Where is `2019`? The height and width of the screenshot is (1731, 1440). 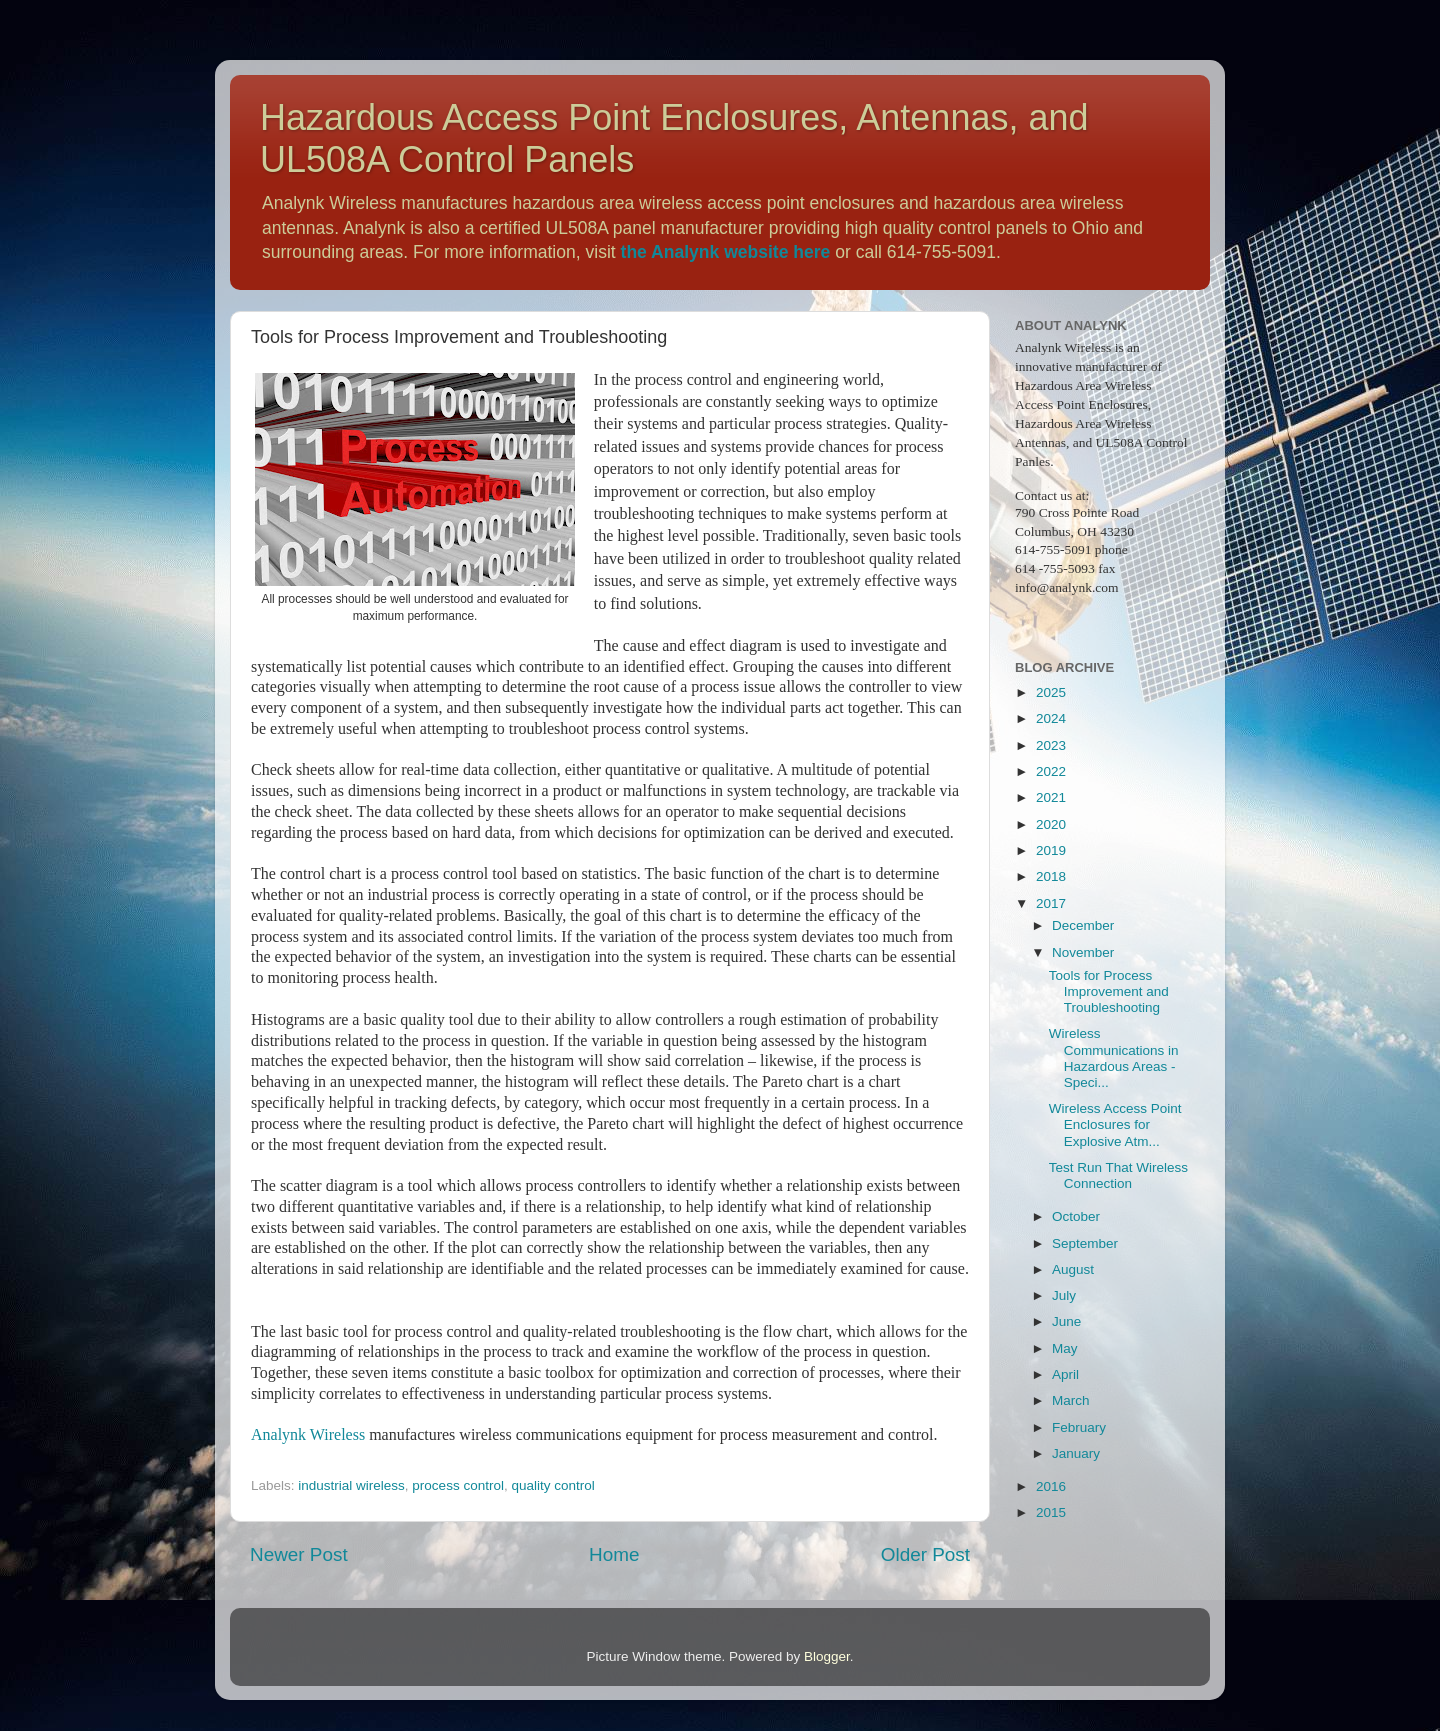 2019 is located at coordinates (1051, 850).